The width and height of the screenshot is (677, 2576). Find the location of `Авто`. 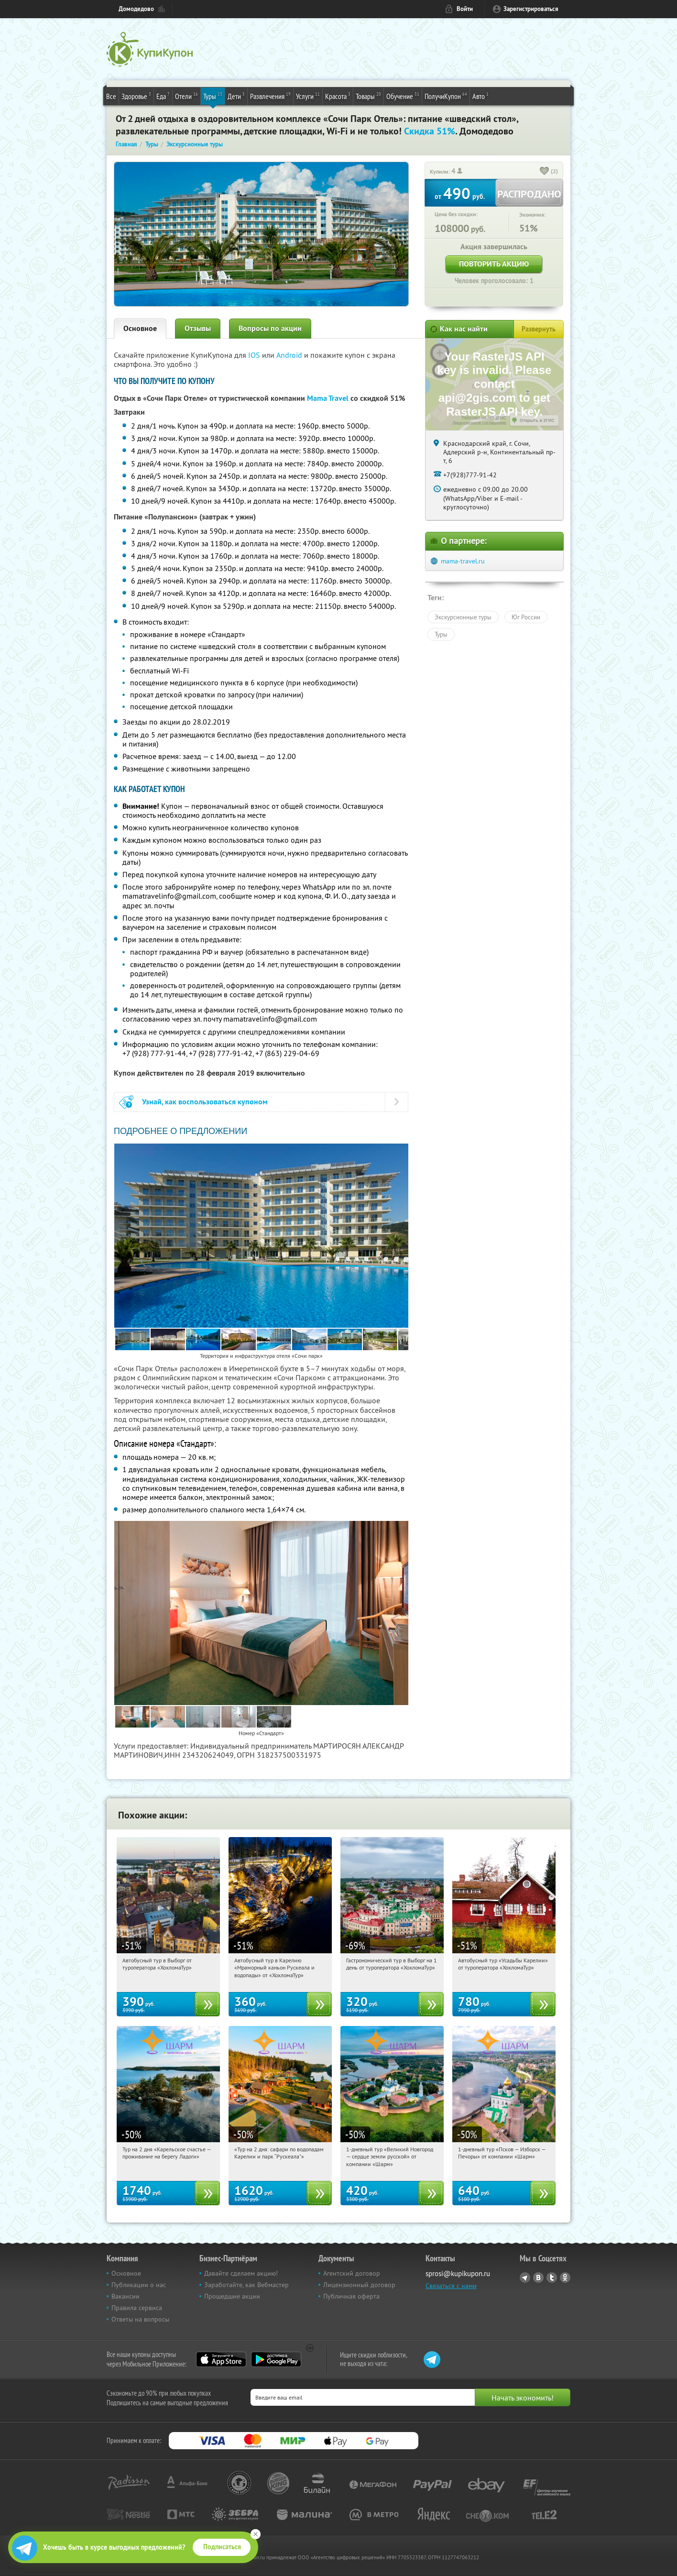

Авто is located at coordinates (480, 95).